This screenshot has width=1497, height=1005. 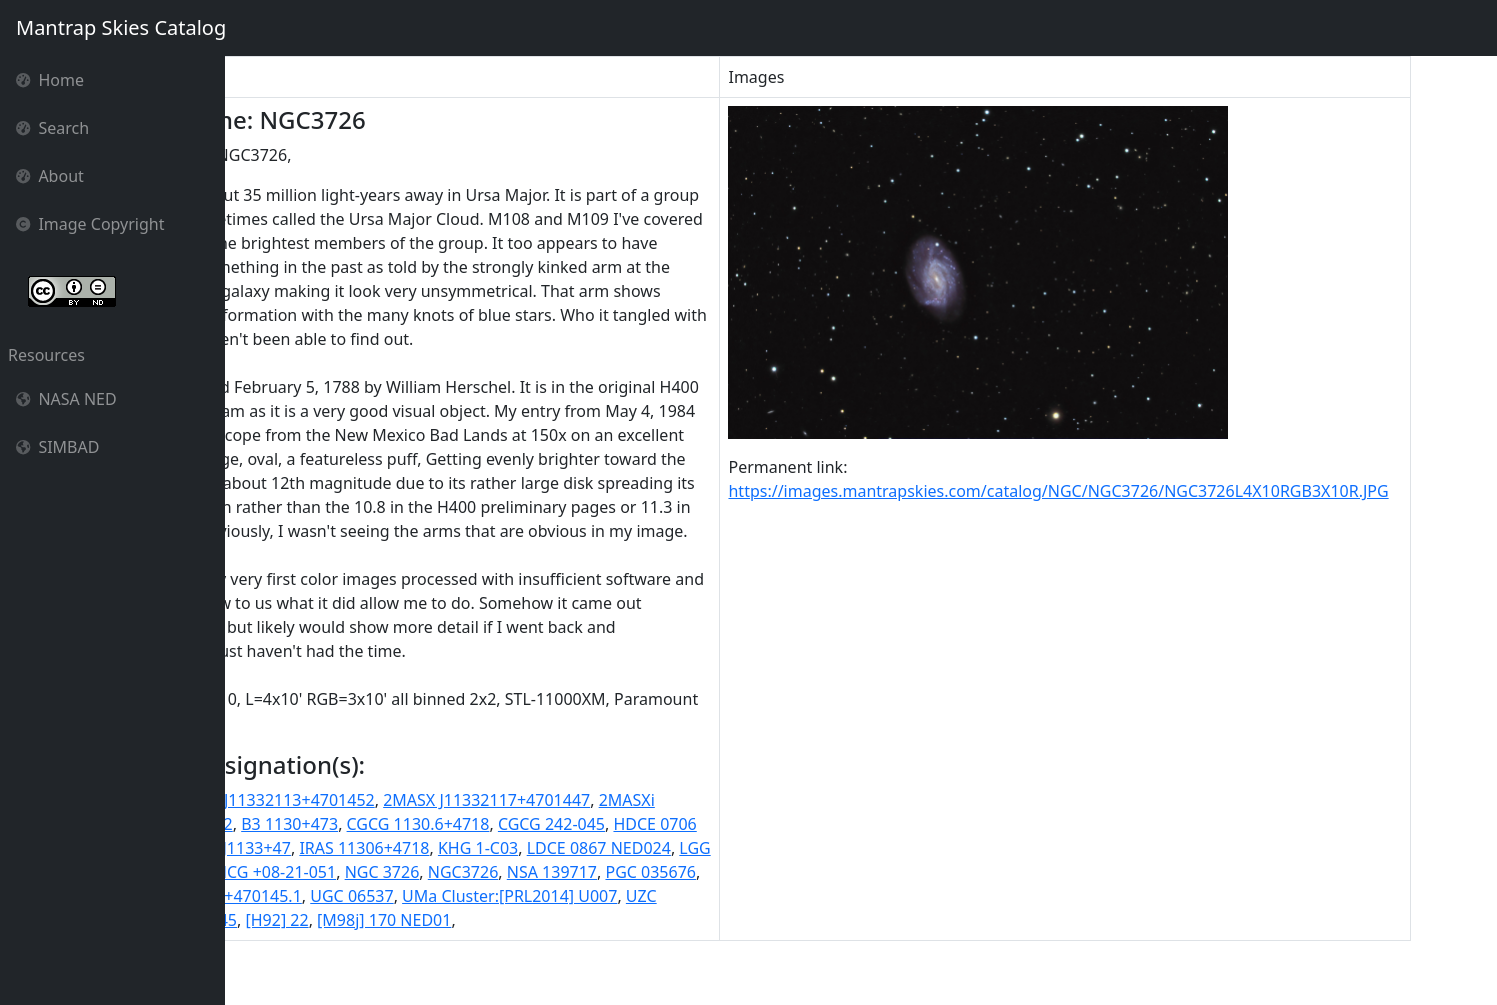 What do you see at coordinates (50, 80) in the screenshot?
I see `Home` at bounding box center [50, 80].